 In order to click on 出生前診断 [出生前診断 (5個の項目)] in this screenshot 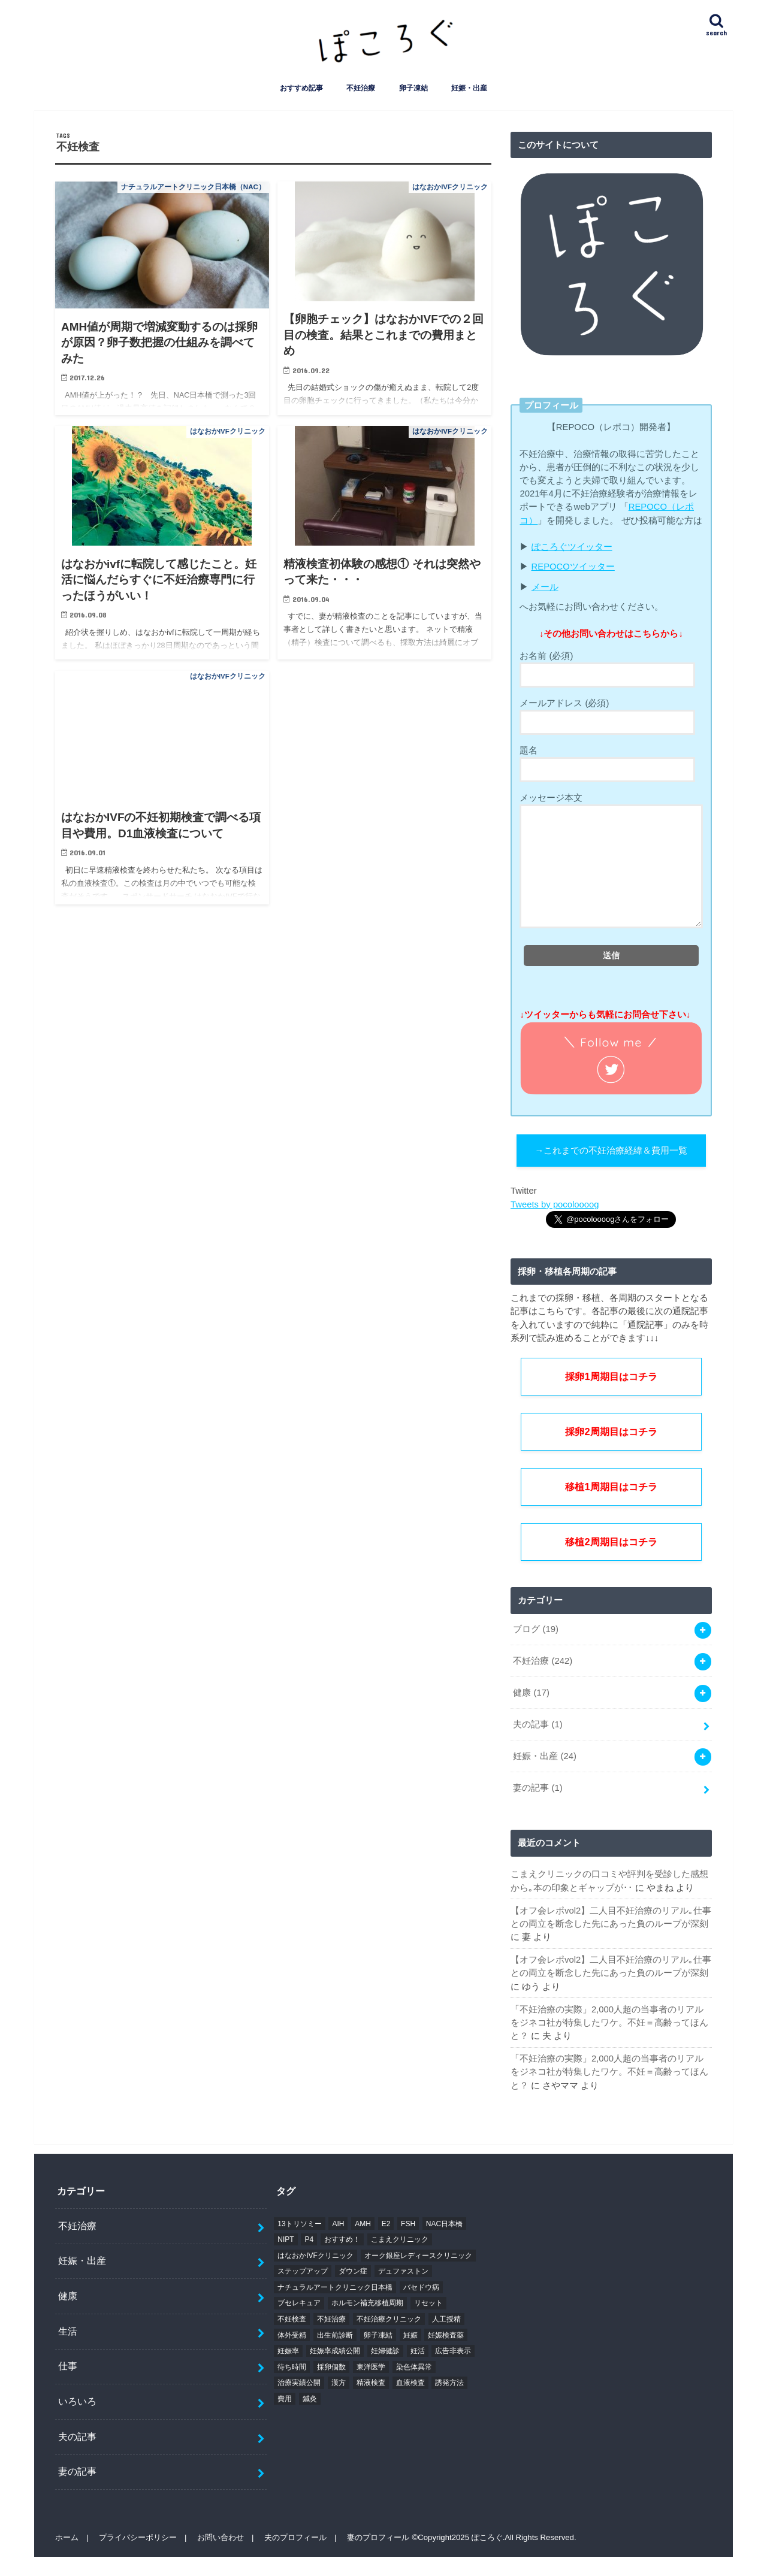, I will do `click(335, 2335)`.